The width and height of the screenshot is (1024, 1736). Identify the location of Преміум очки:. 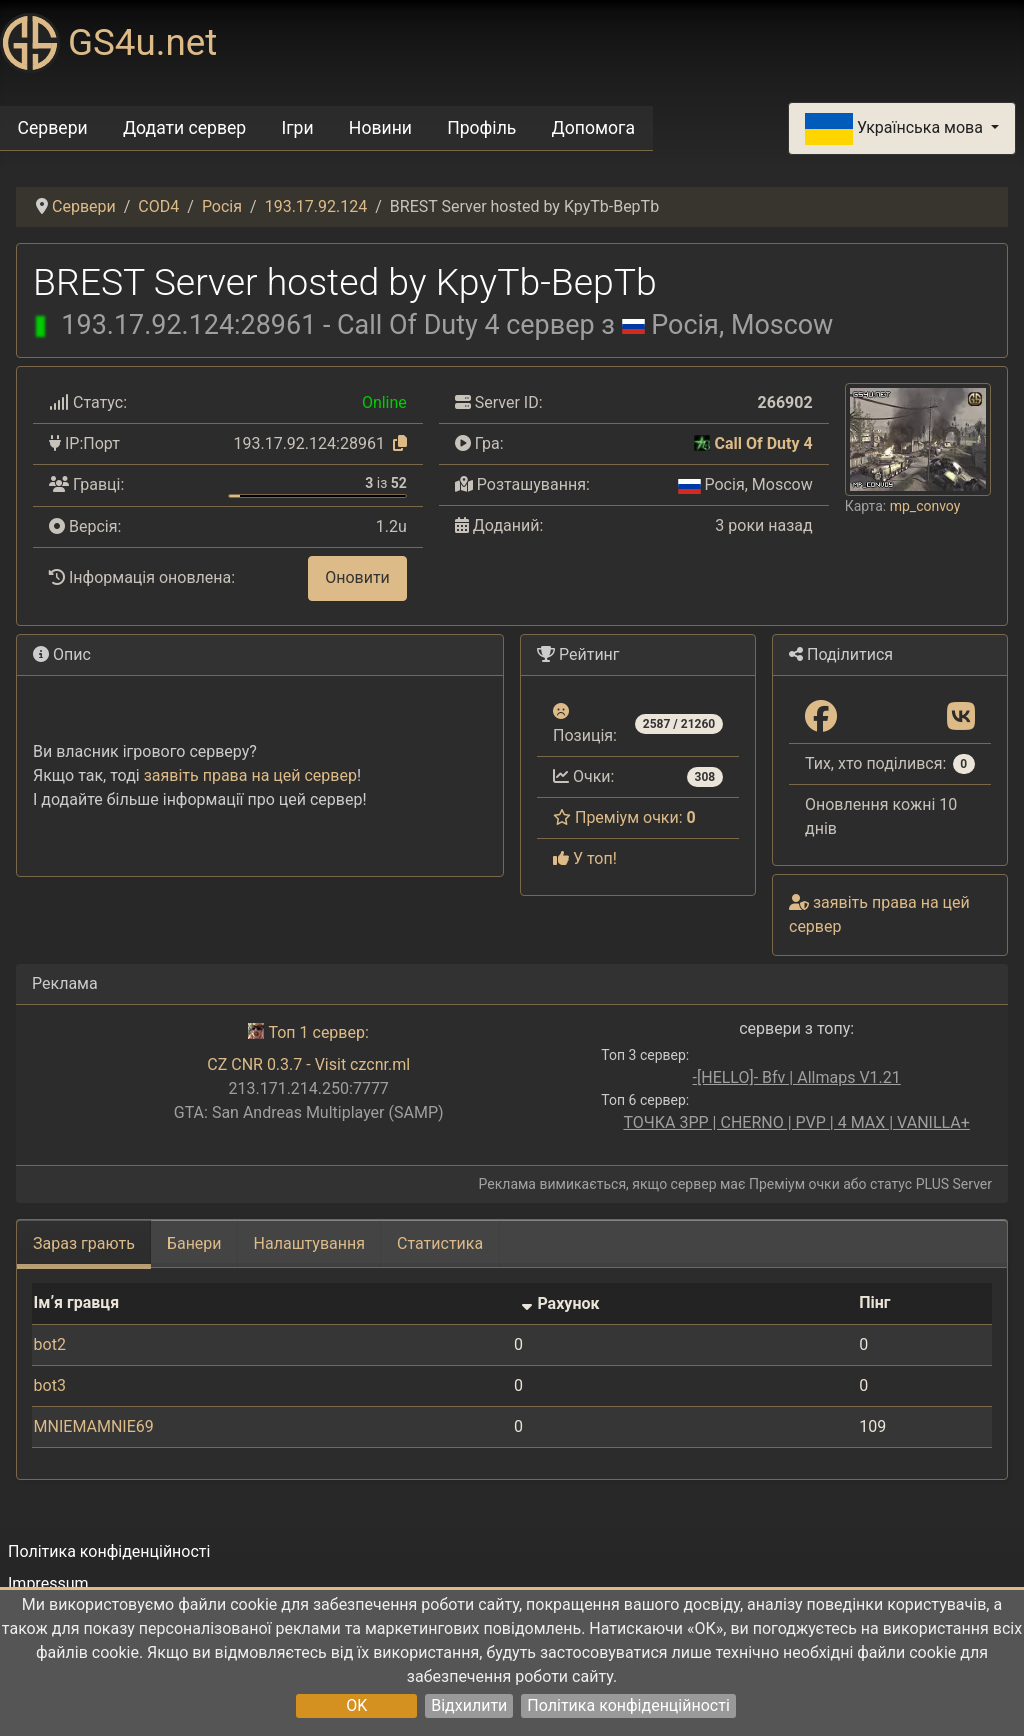
(624, 817).